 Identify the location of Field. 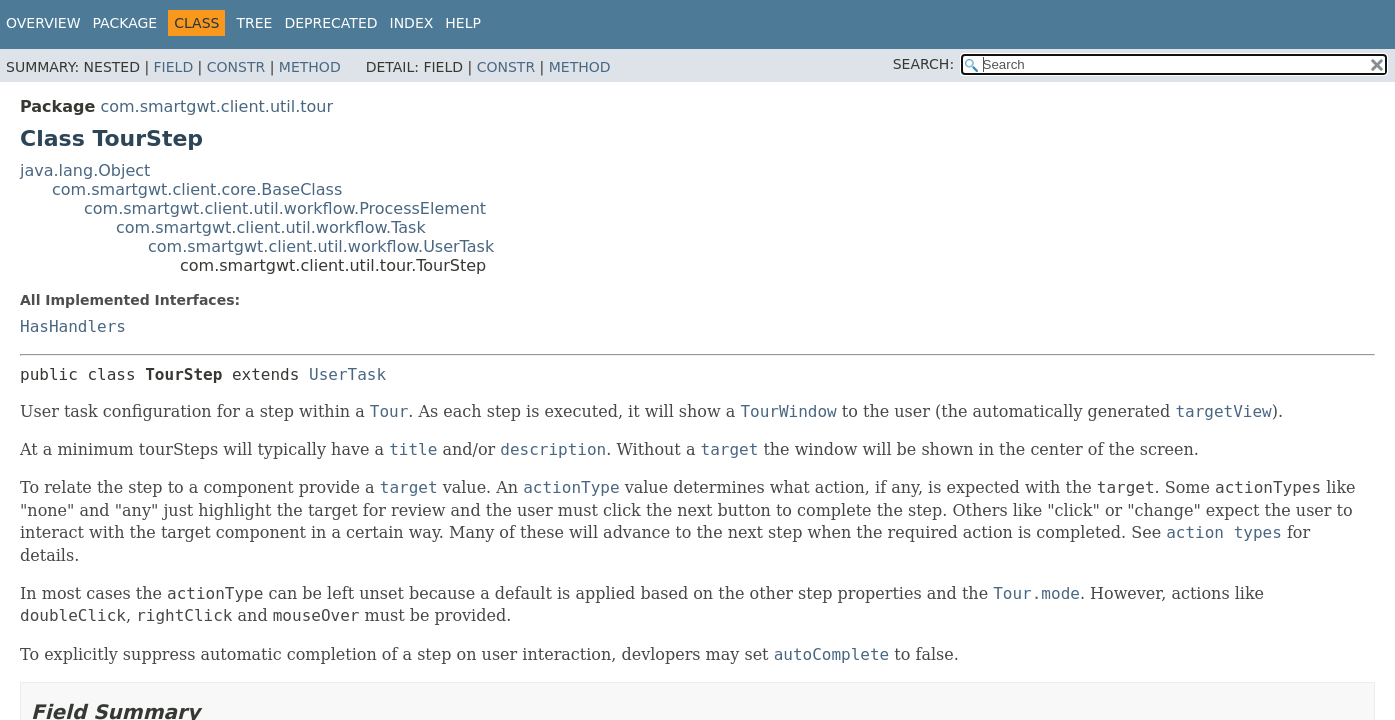
(174, 67).